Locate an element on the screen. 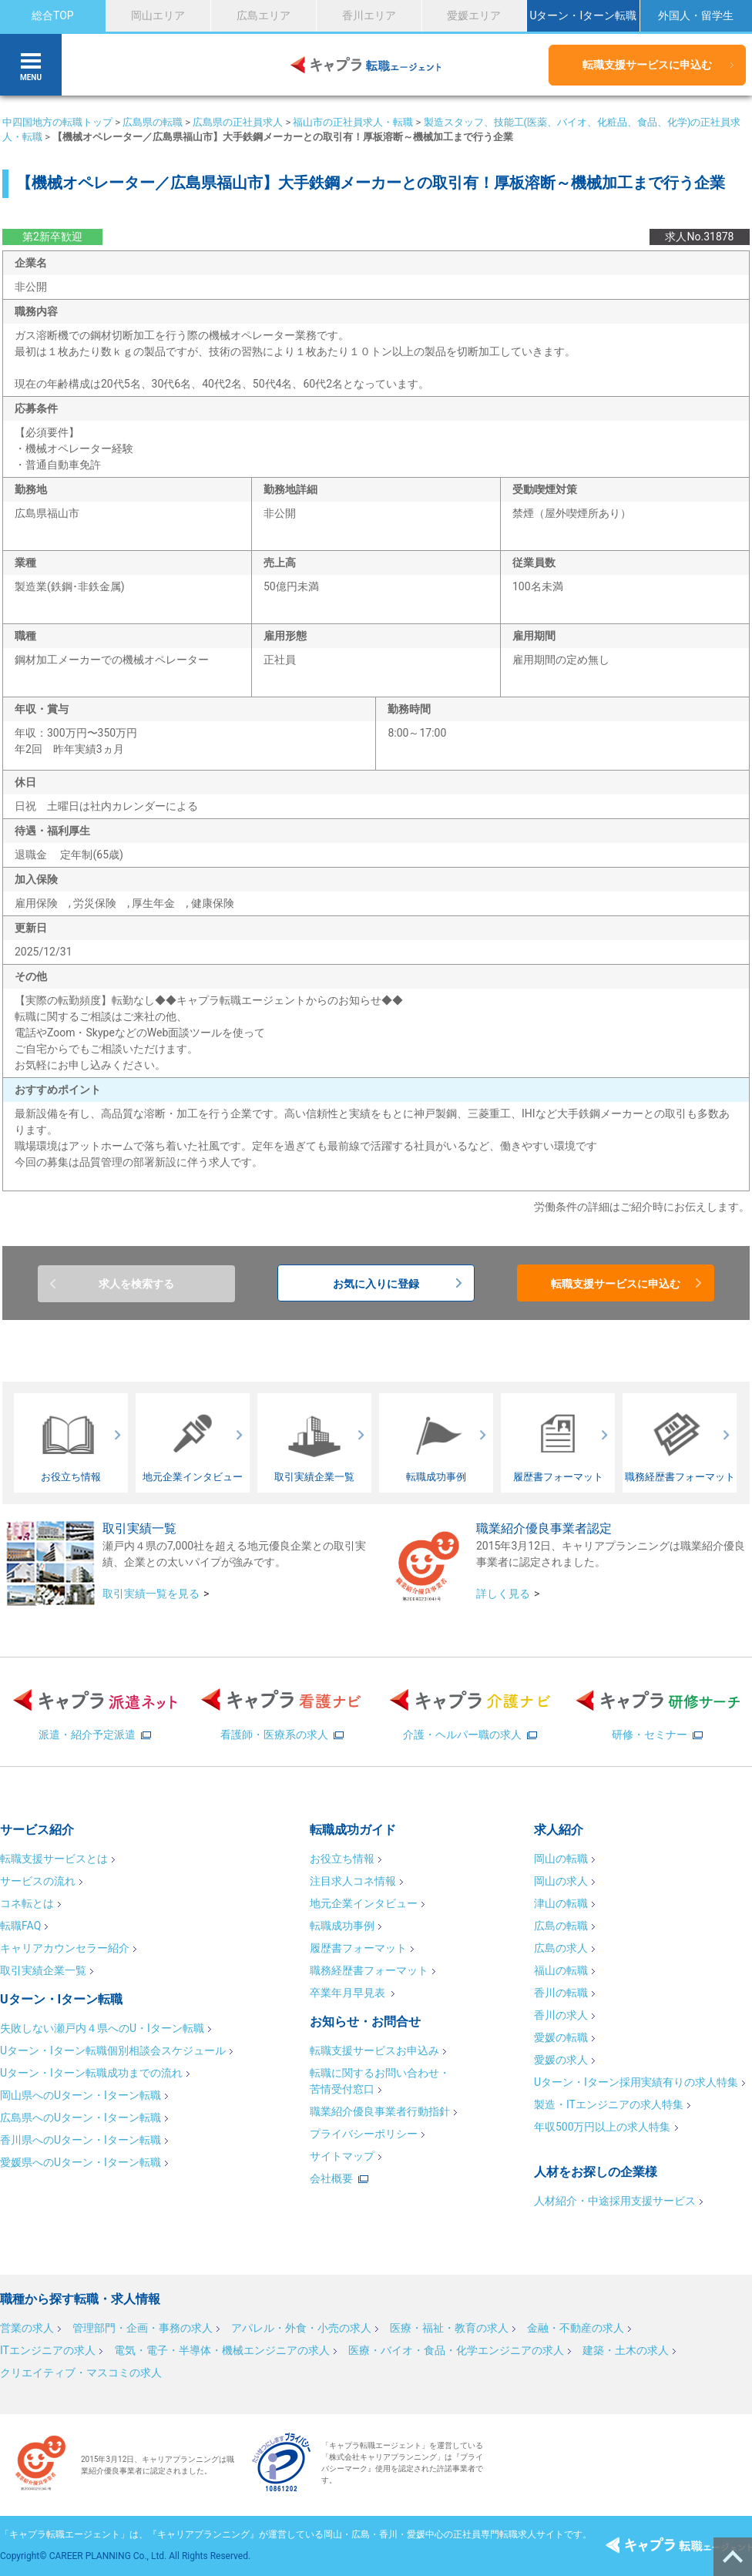  管理部門・企画・事務の求人 is located at coordinates (142, 2328).